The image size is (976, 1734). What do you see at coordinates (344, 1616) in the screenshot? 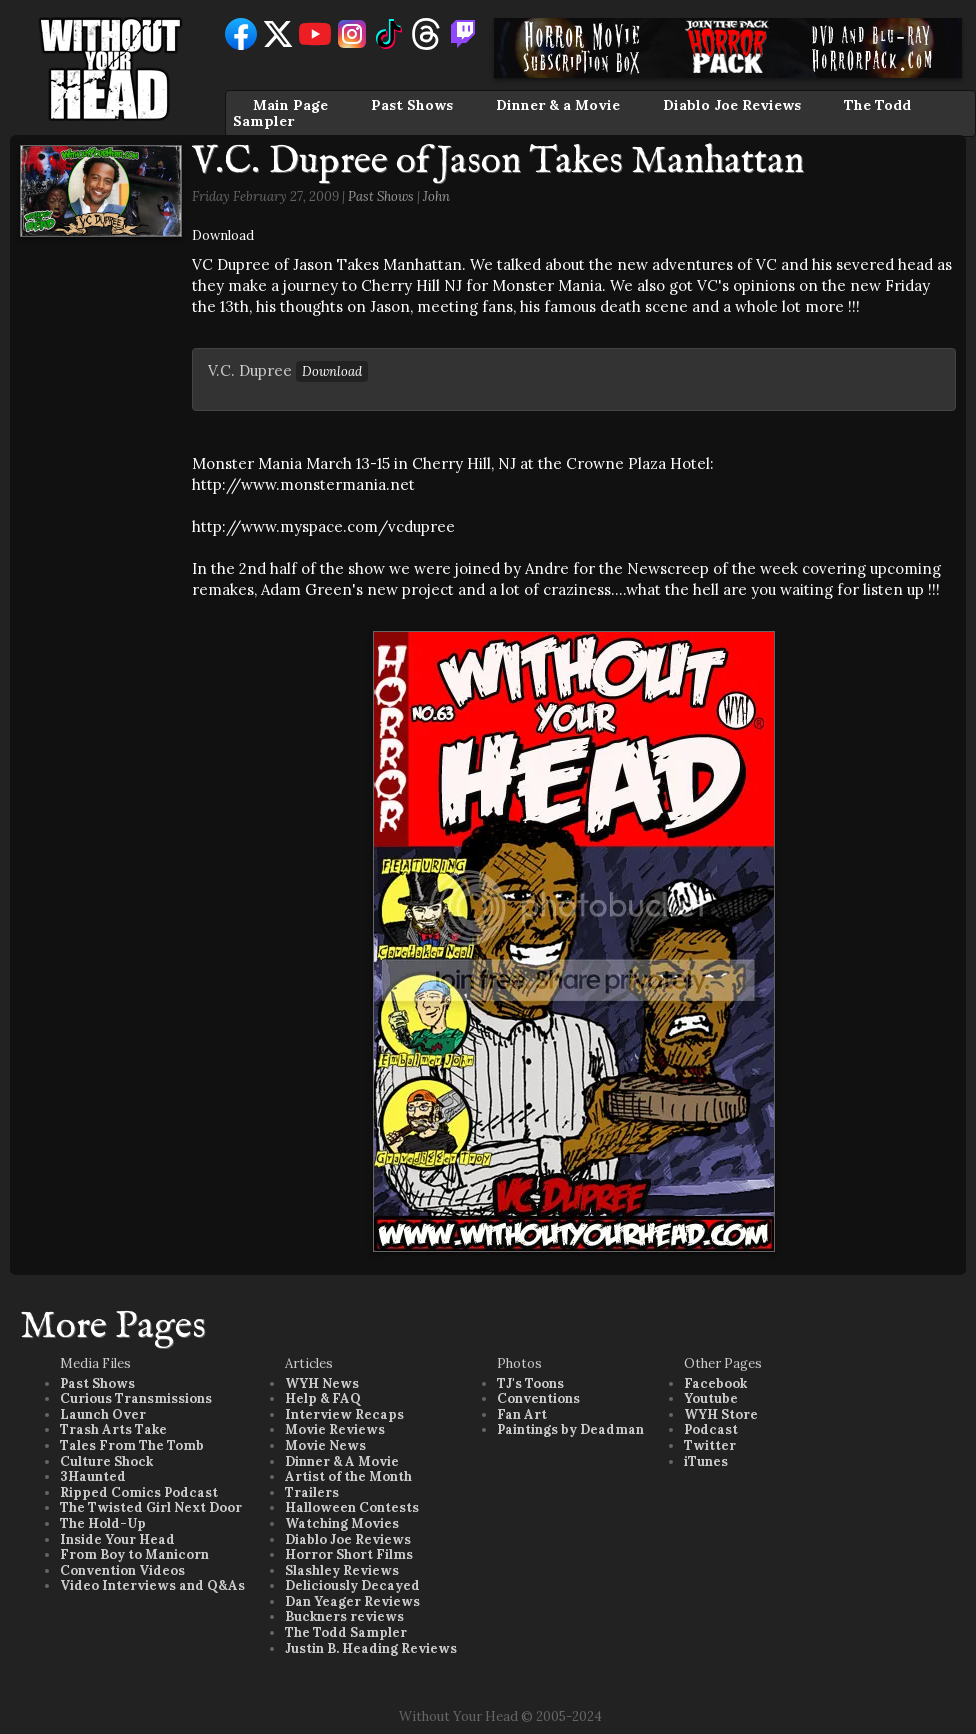
I see `Buckners reviews` at bounding box center [344, 1616].